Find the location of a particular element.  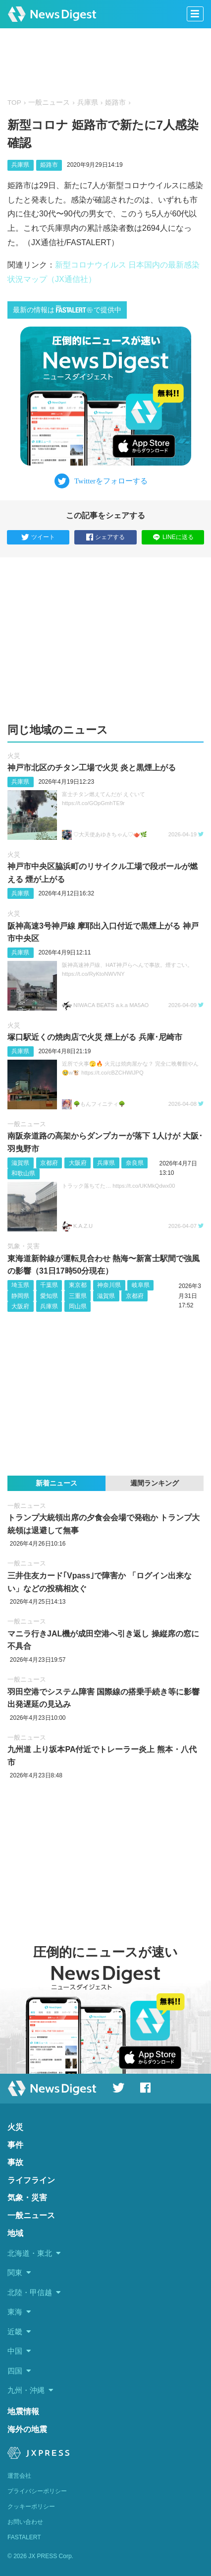

運営会社 is located at coordinates (19, 2475).